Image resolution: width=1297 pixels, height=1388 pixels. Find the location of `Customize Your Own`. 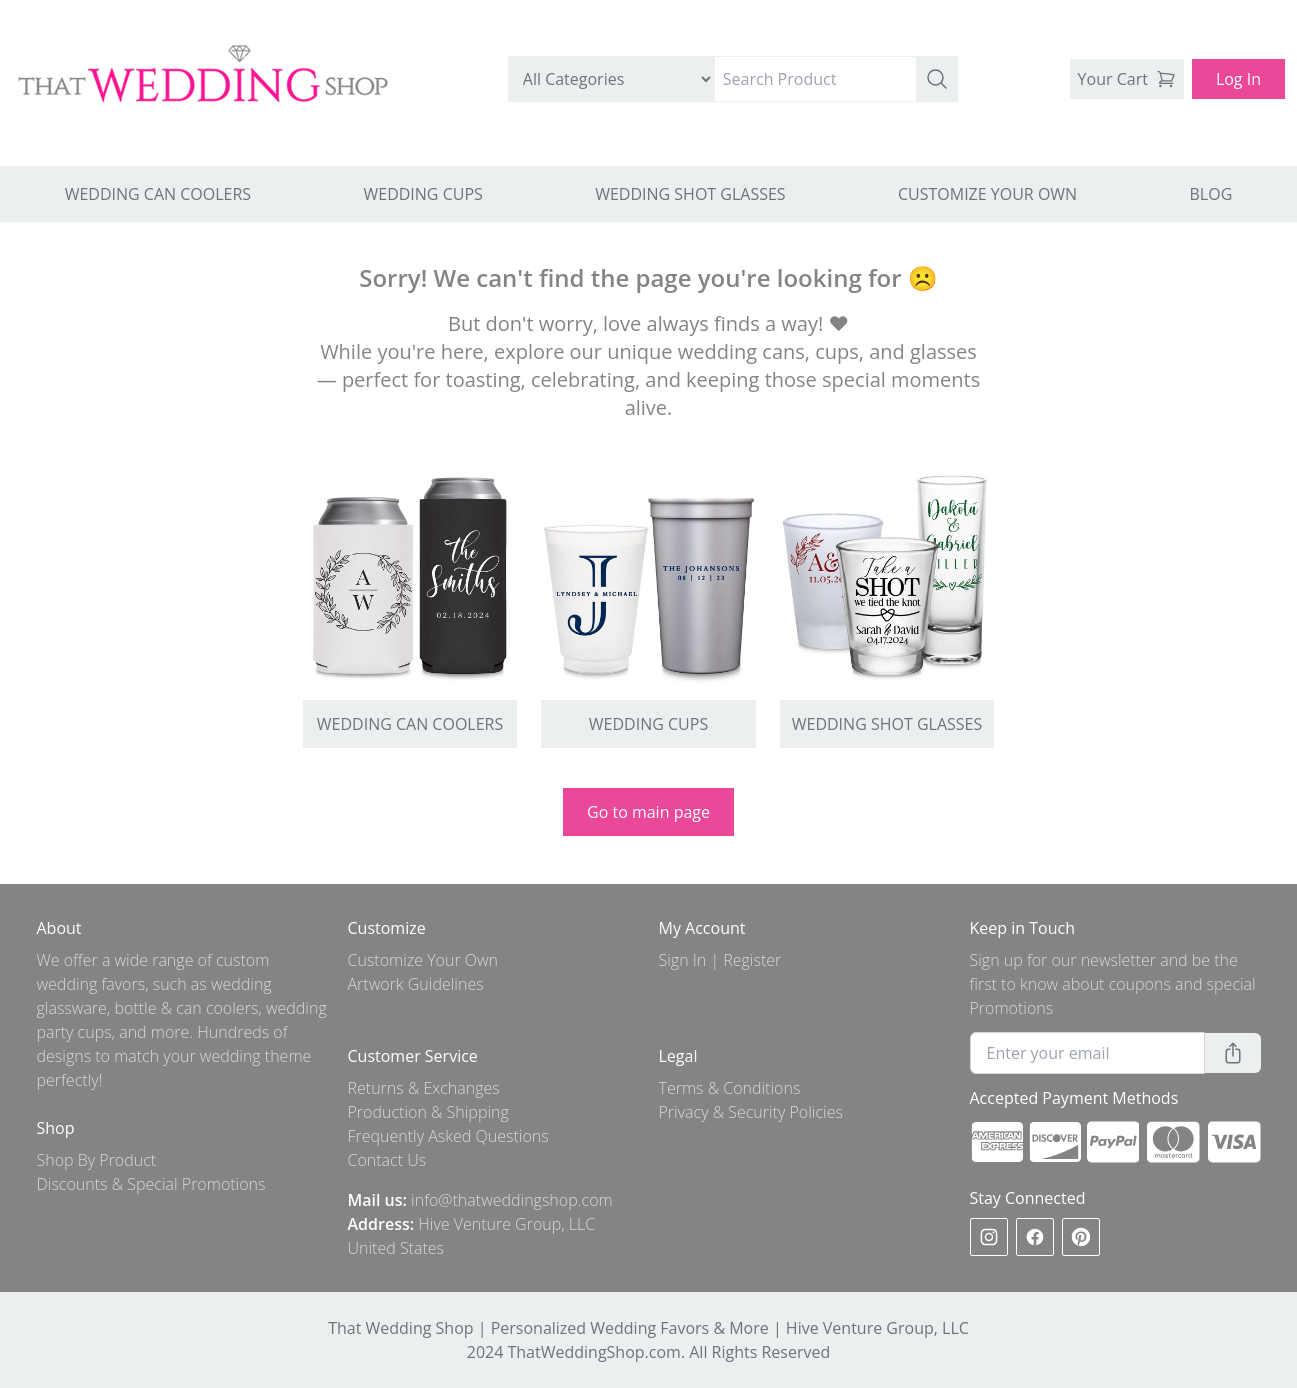

Customize Your Own is located at coordinates (423, 960).